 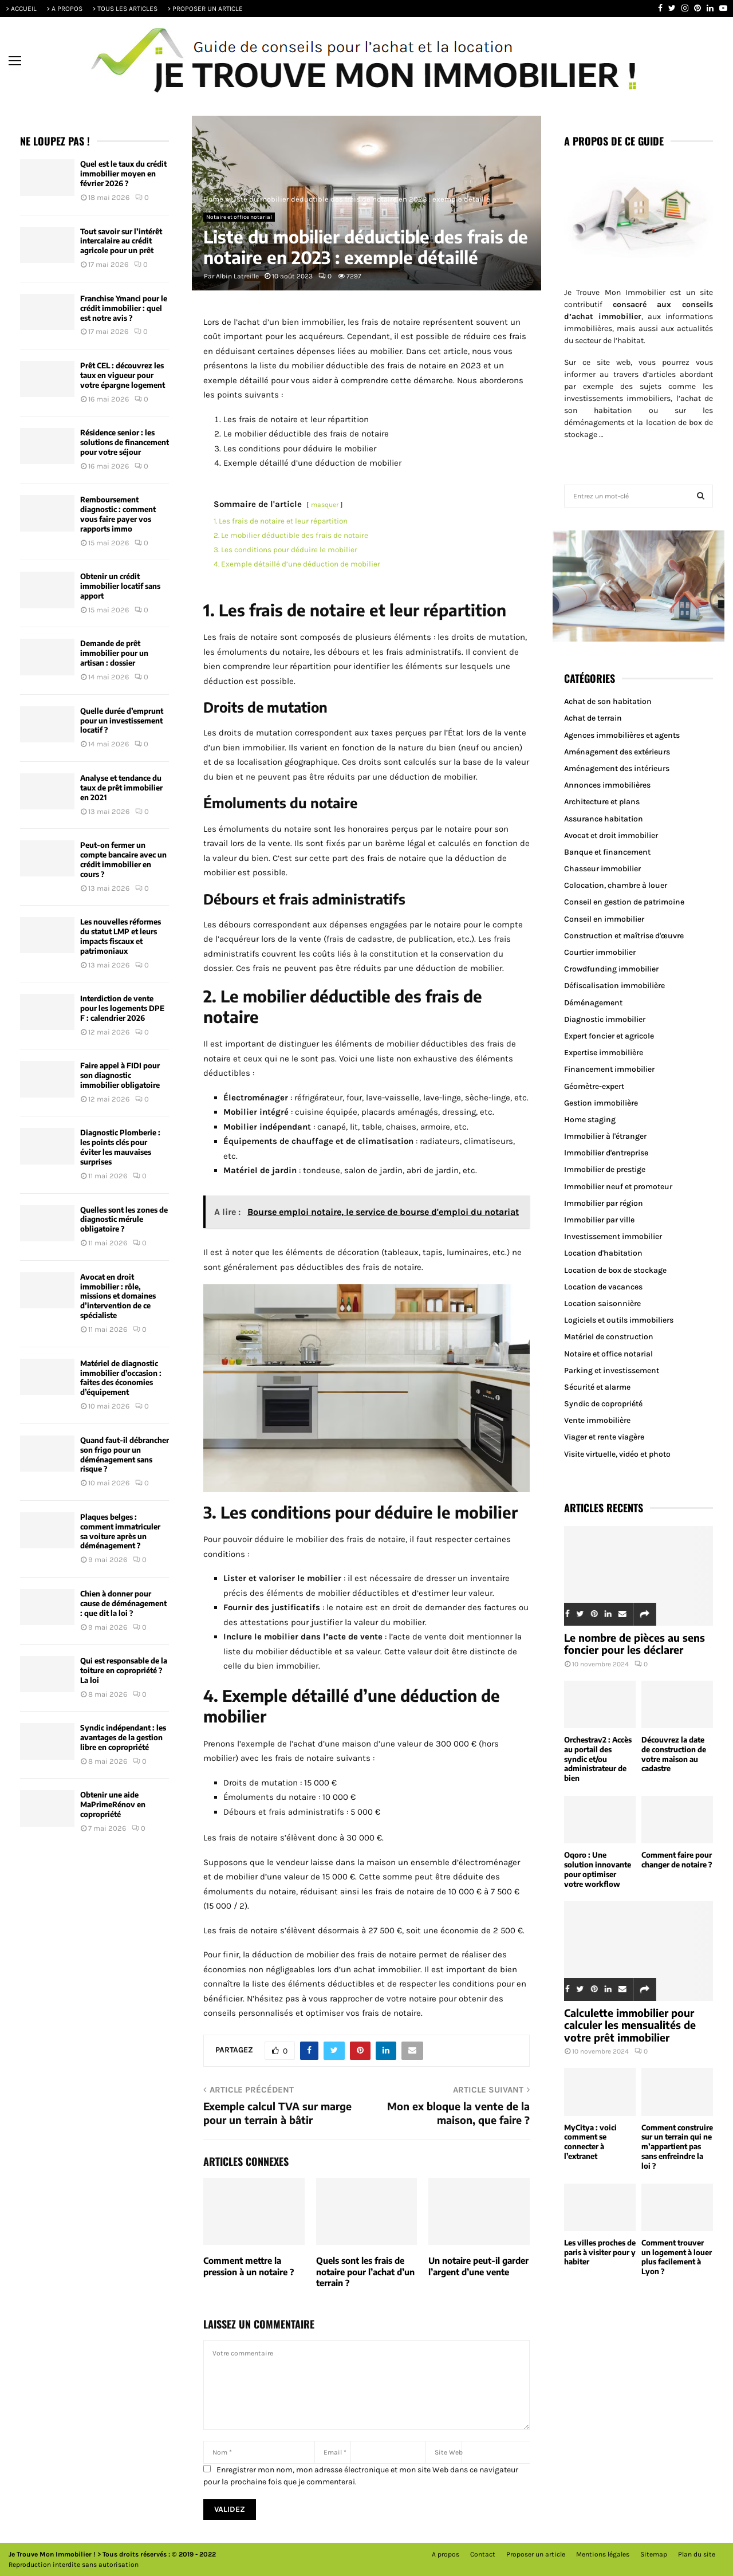 What do you see at coordinates (124, 1455) in the screenshot?
I see `Quand faut-il débrancher son frigo pour un déménagement sans risque ?` at bounding box center [124, 1455].